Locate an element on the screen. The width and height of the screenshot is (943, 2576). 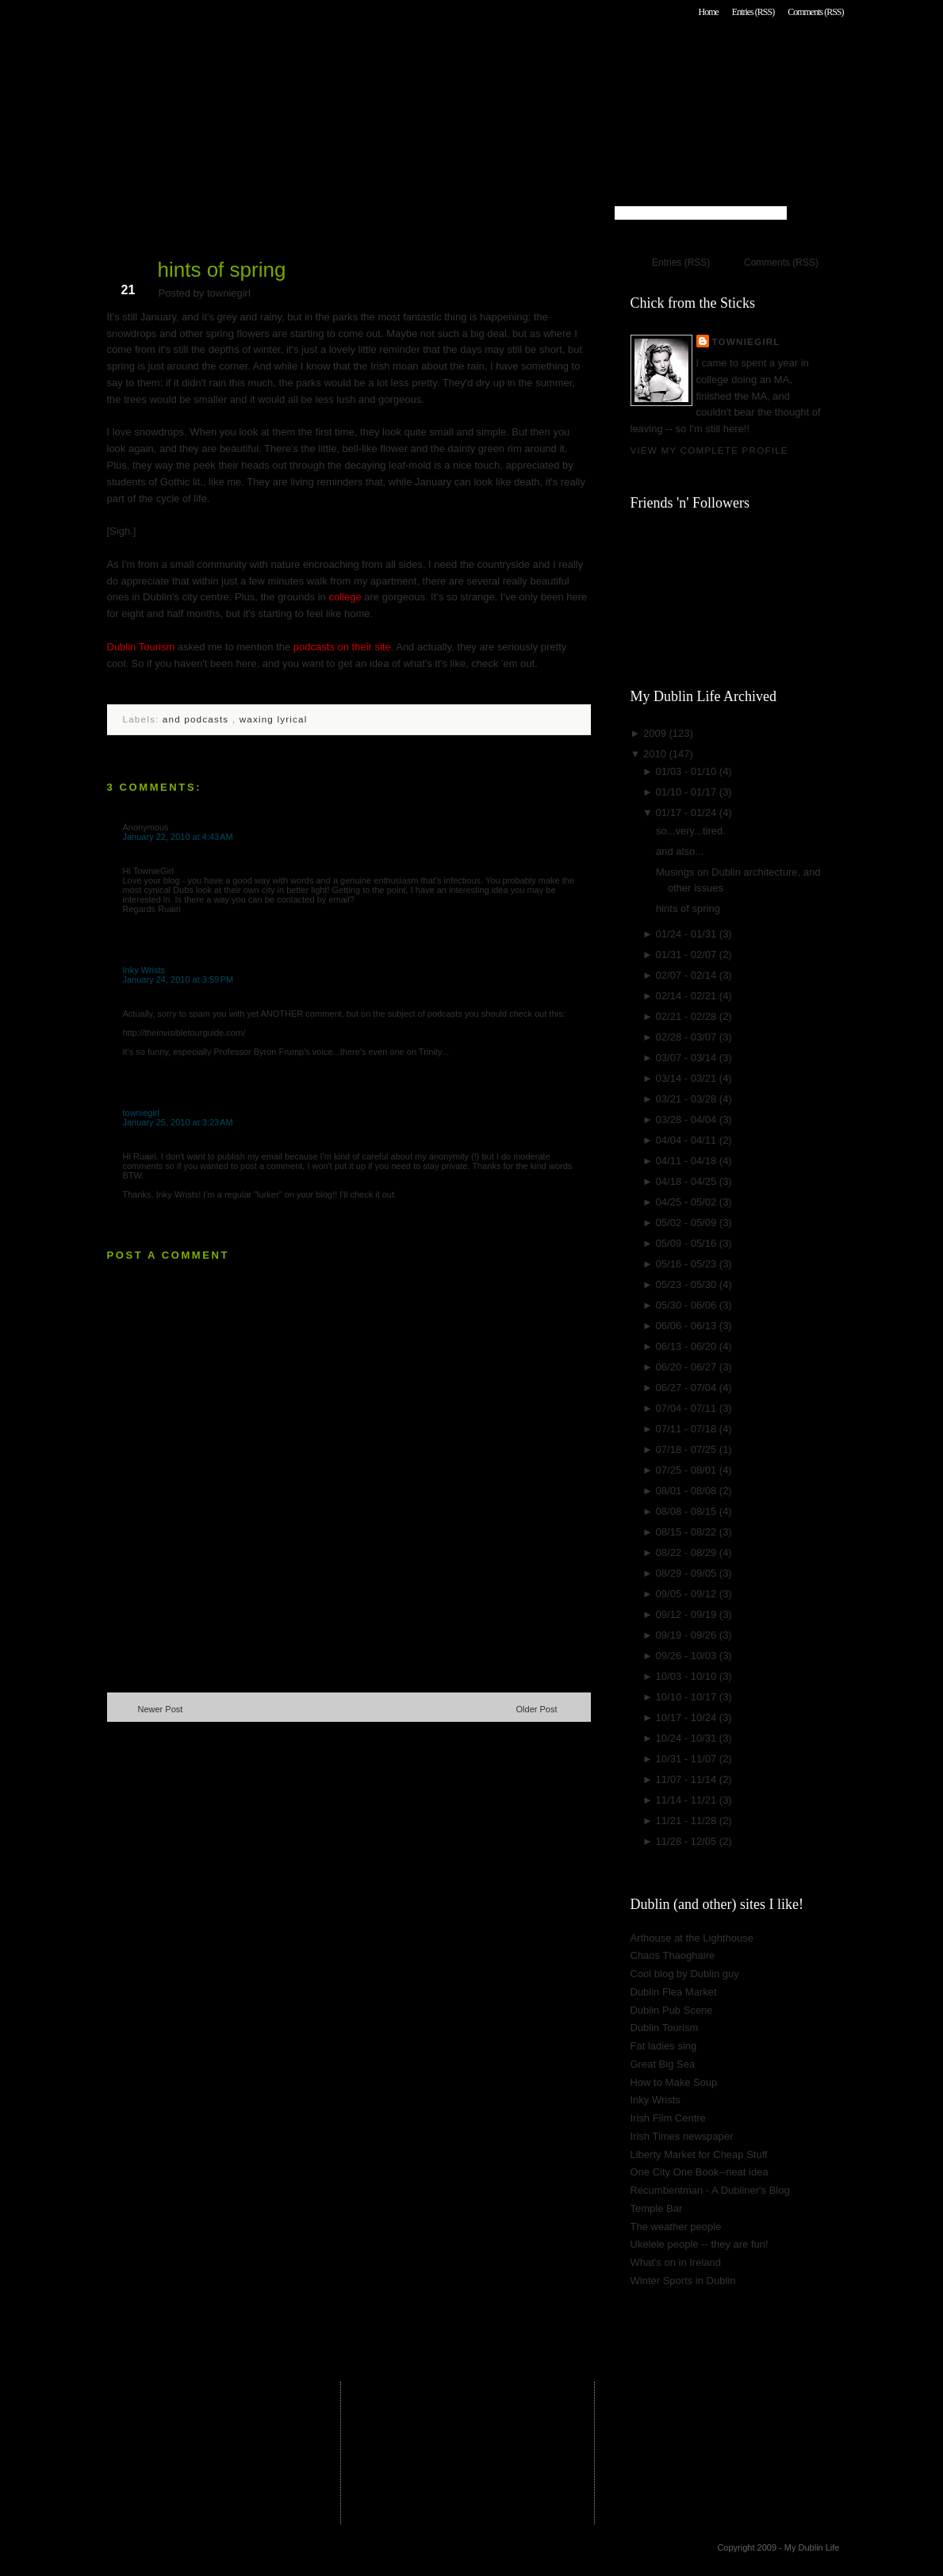
11/14 - 11/21 is located at coordinates (687, 1800).